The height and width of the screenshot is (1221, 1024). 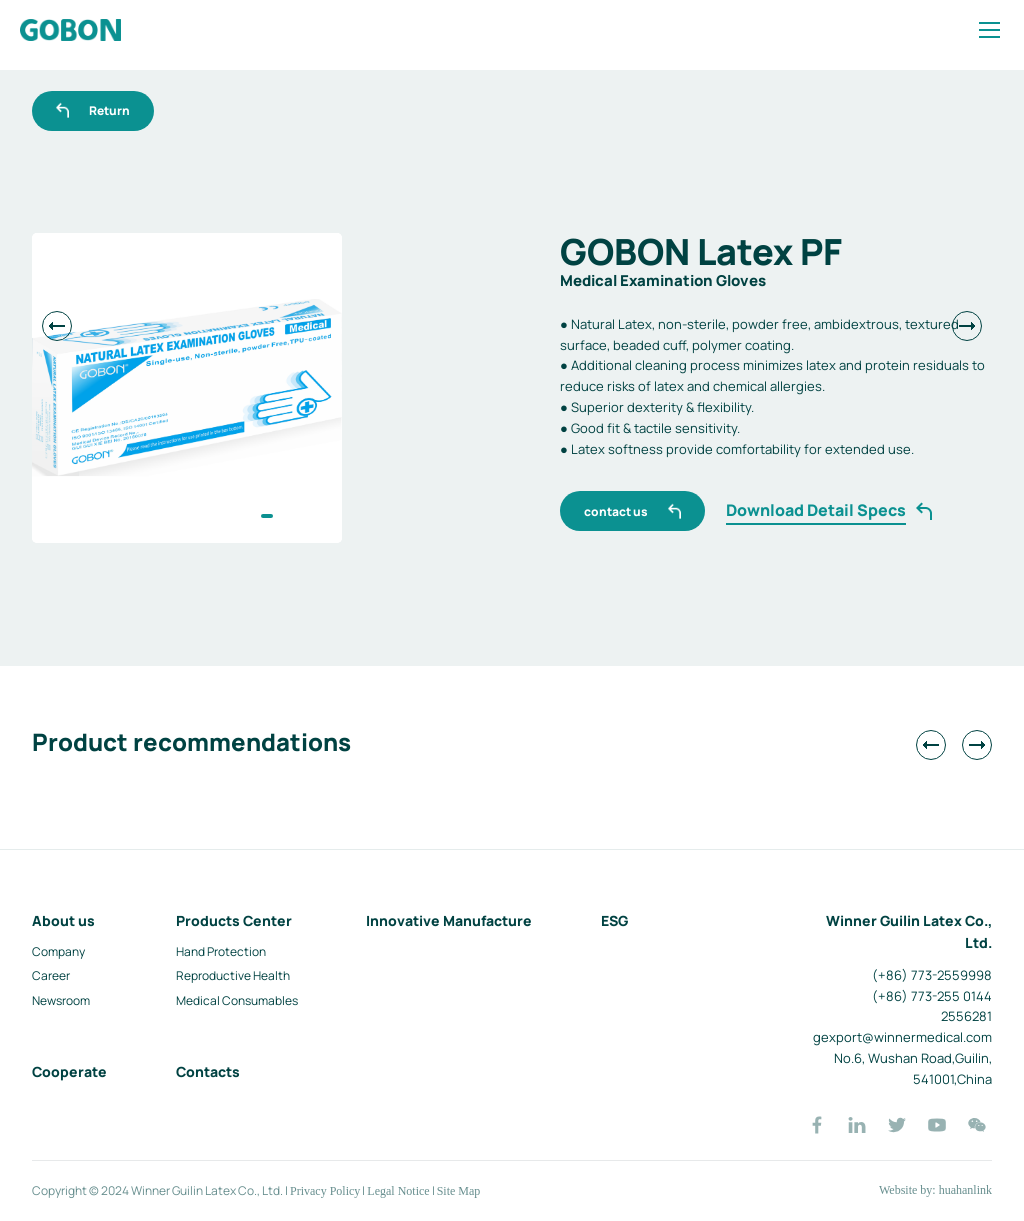 What do you see at coordinates (61, 1000) in the screenshot?
I see `Newsroom` at bounding box center [61, 1000].